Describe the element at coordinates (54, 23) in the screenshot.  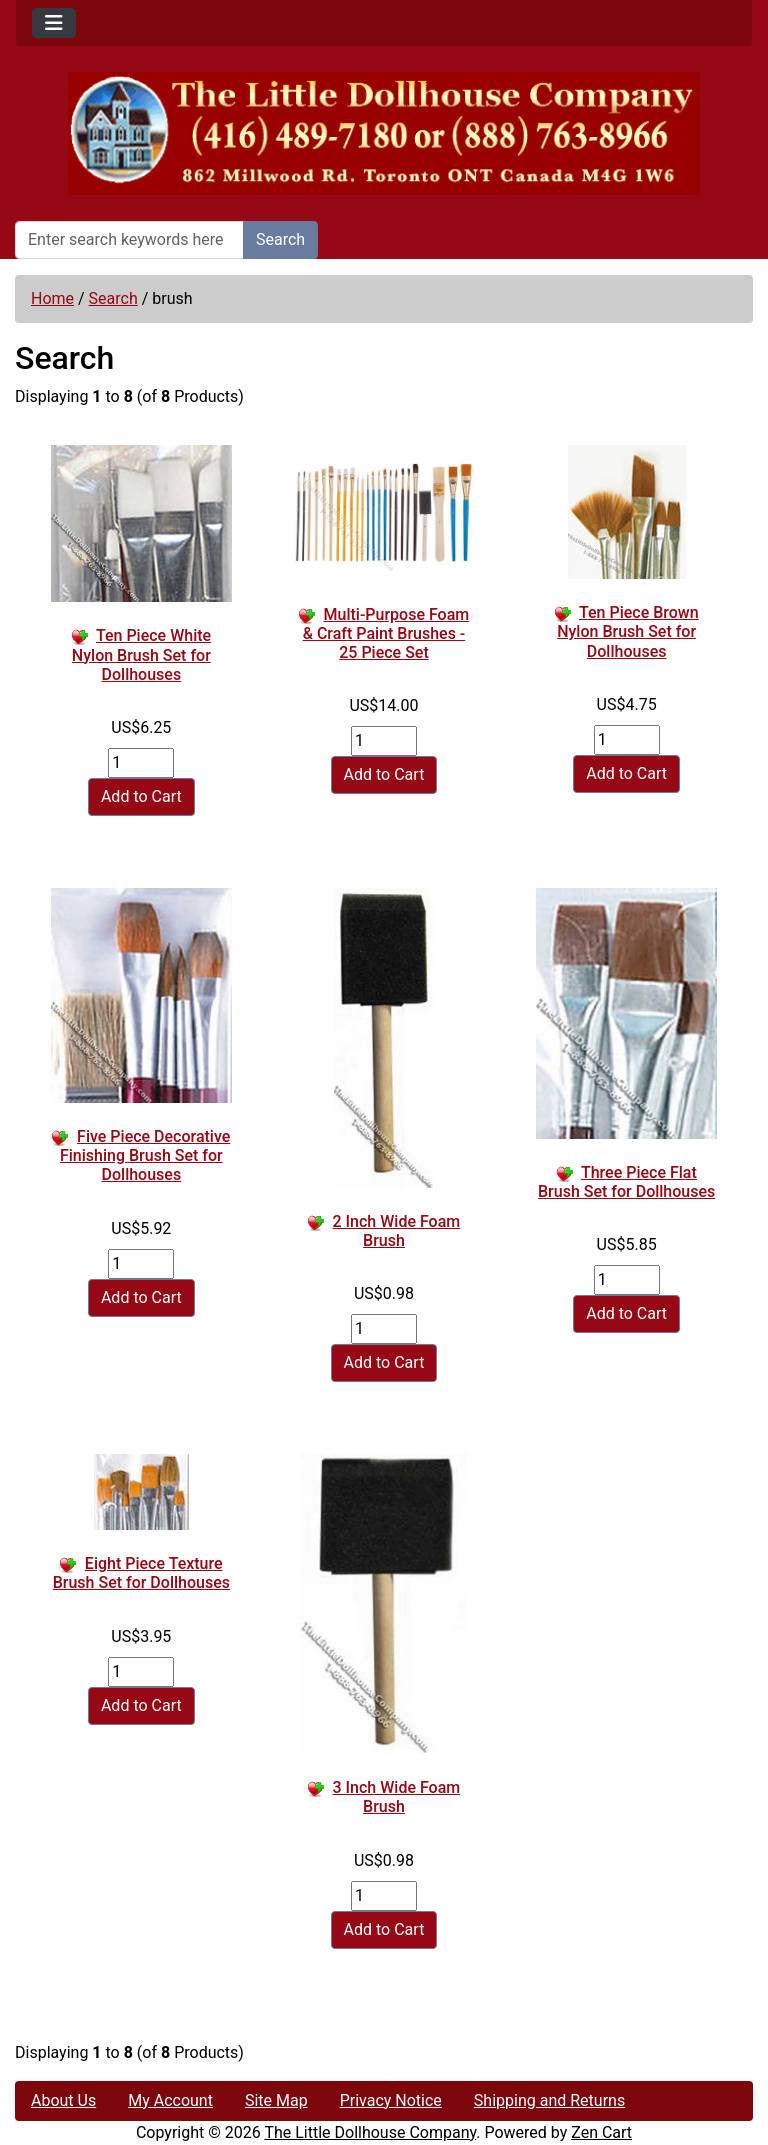
I see `[Toggle navigation]` at that location.